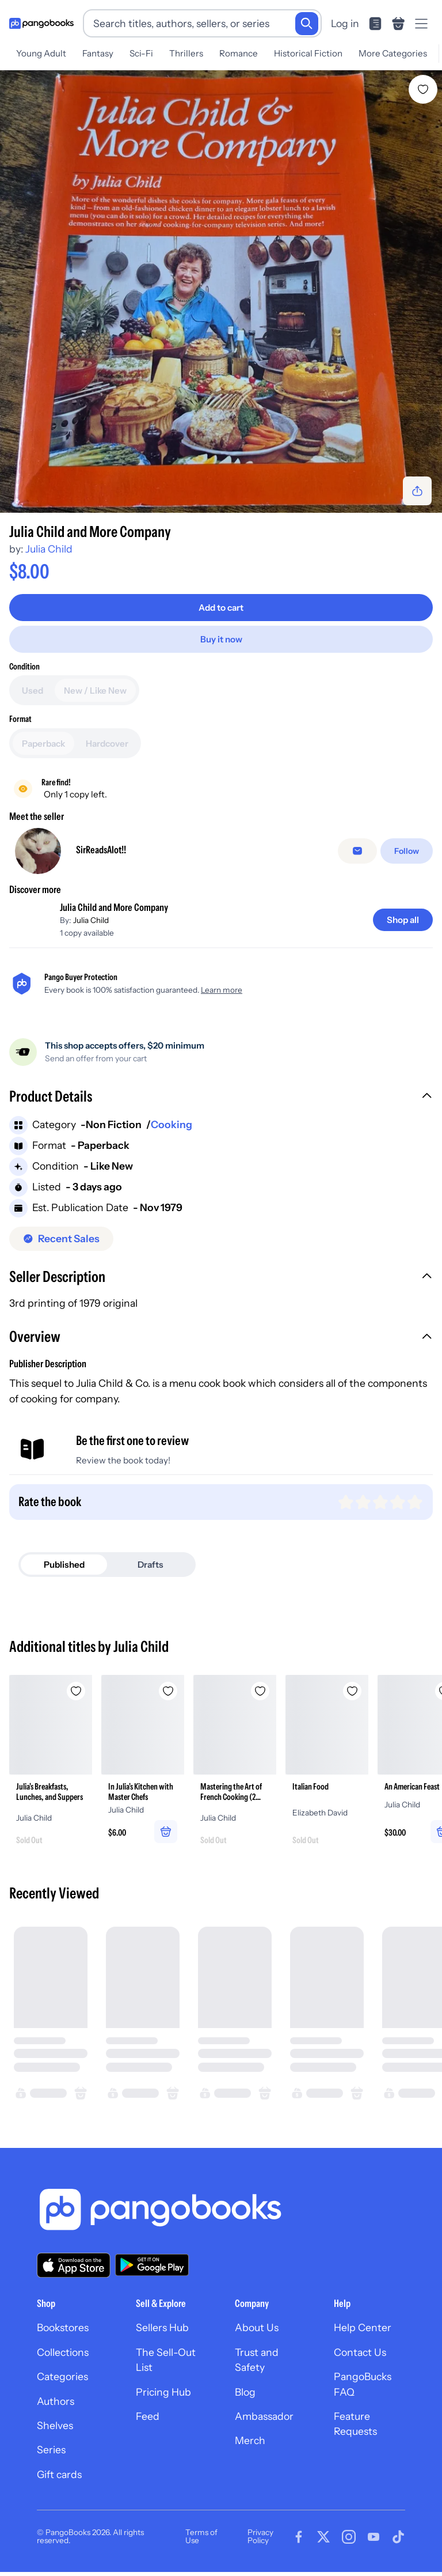  I want to click on [Add In Julia's Kitchen with Master Chefs to wishlist], so click(168, 1691).